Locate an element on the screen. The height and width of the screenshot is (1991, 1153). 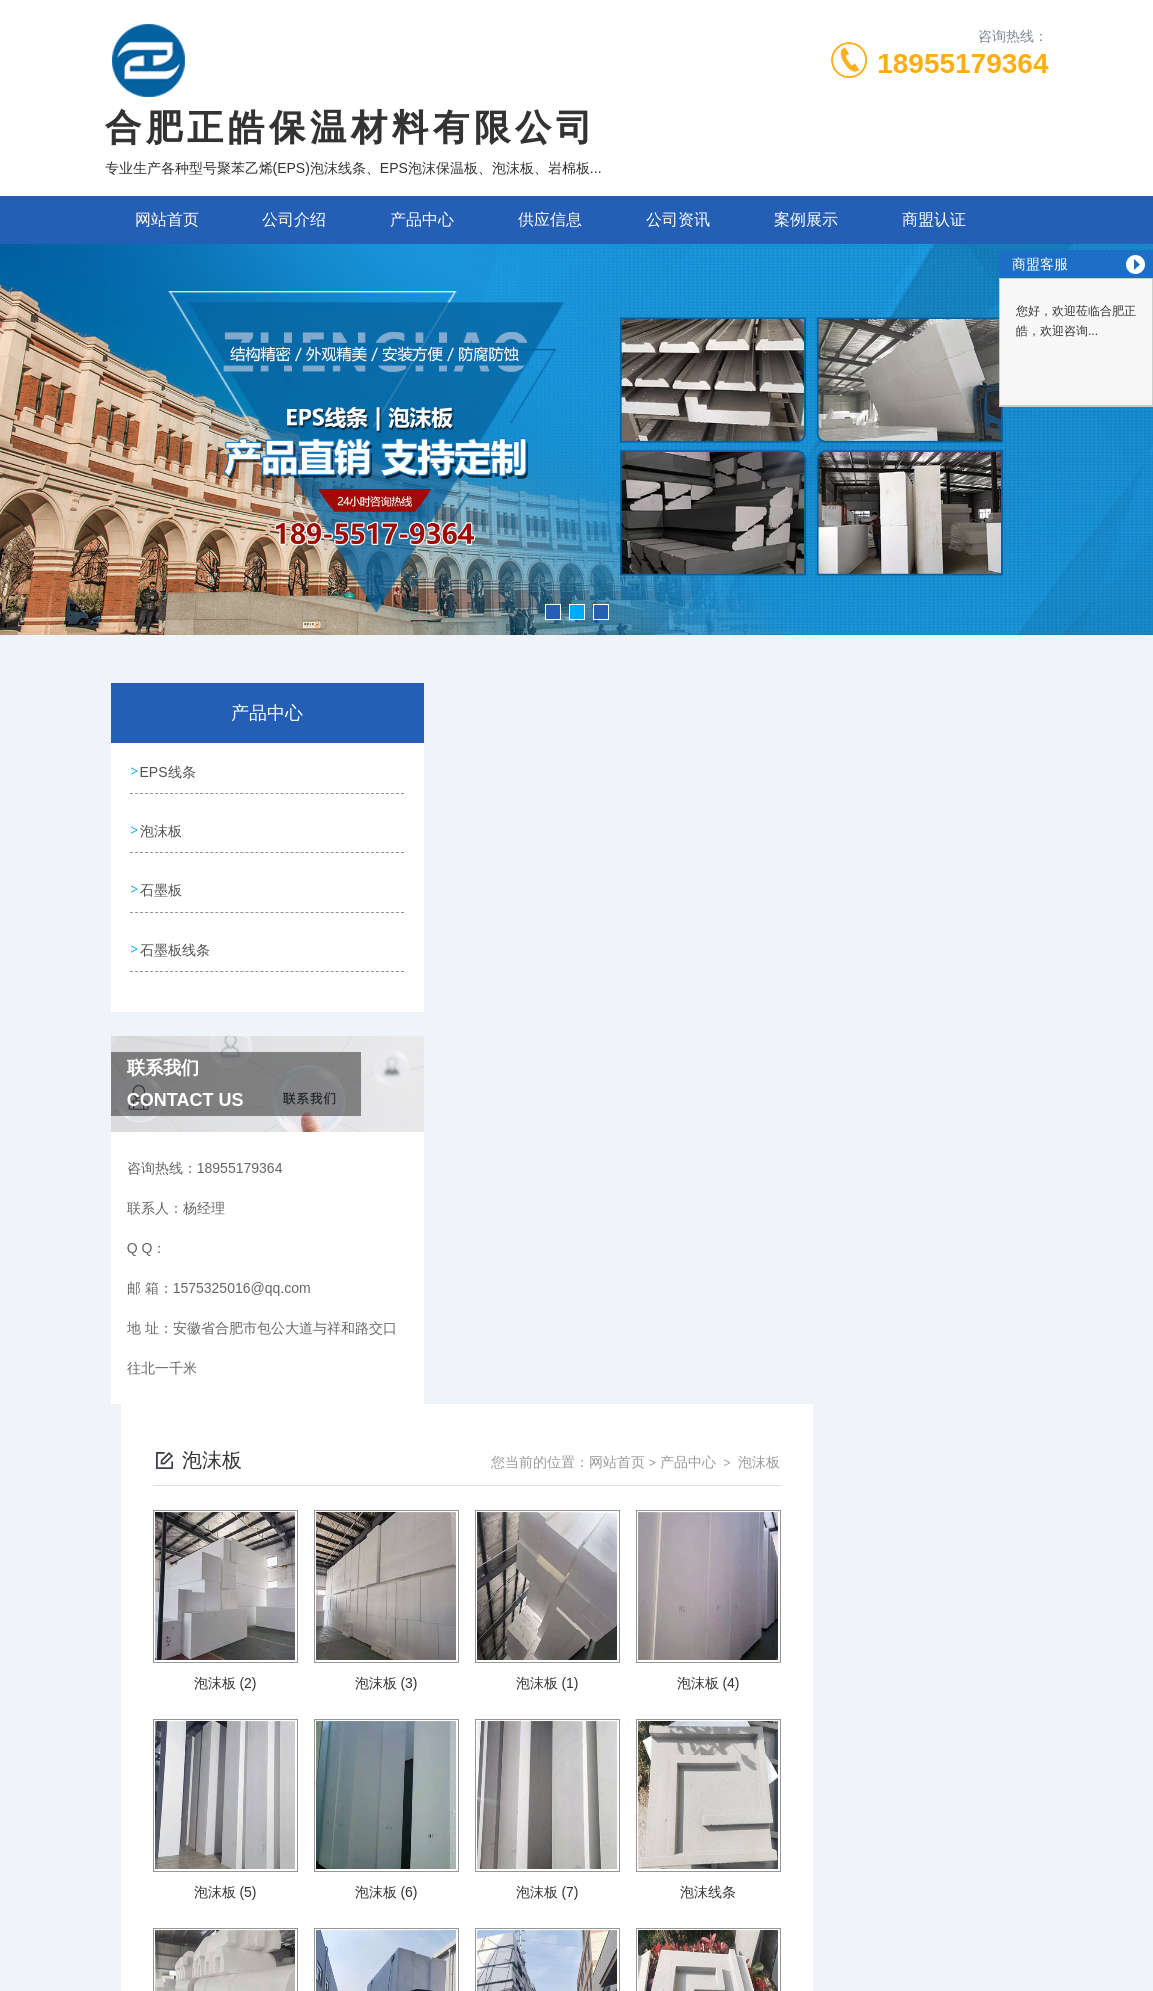
下一页 is located at coordinates (760, 1659).